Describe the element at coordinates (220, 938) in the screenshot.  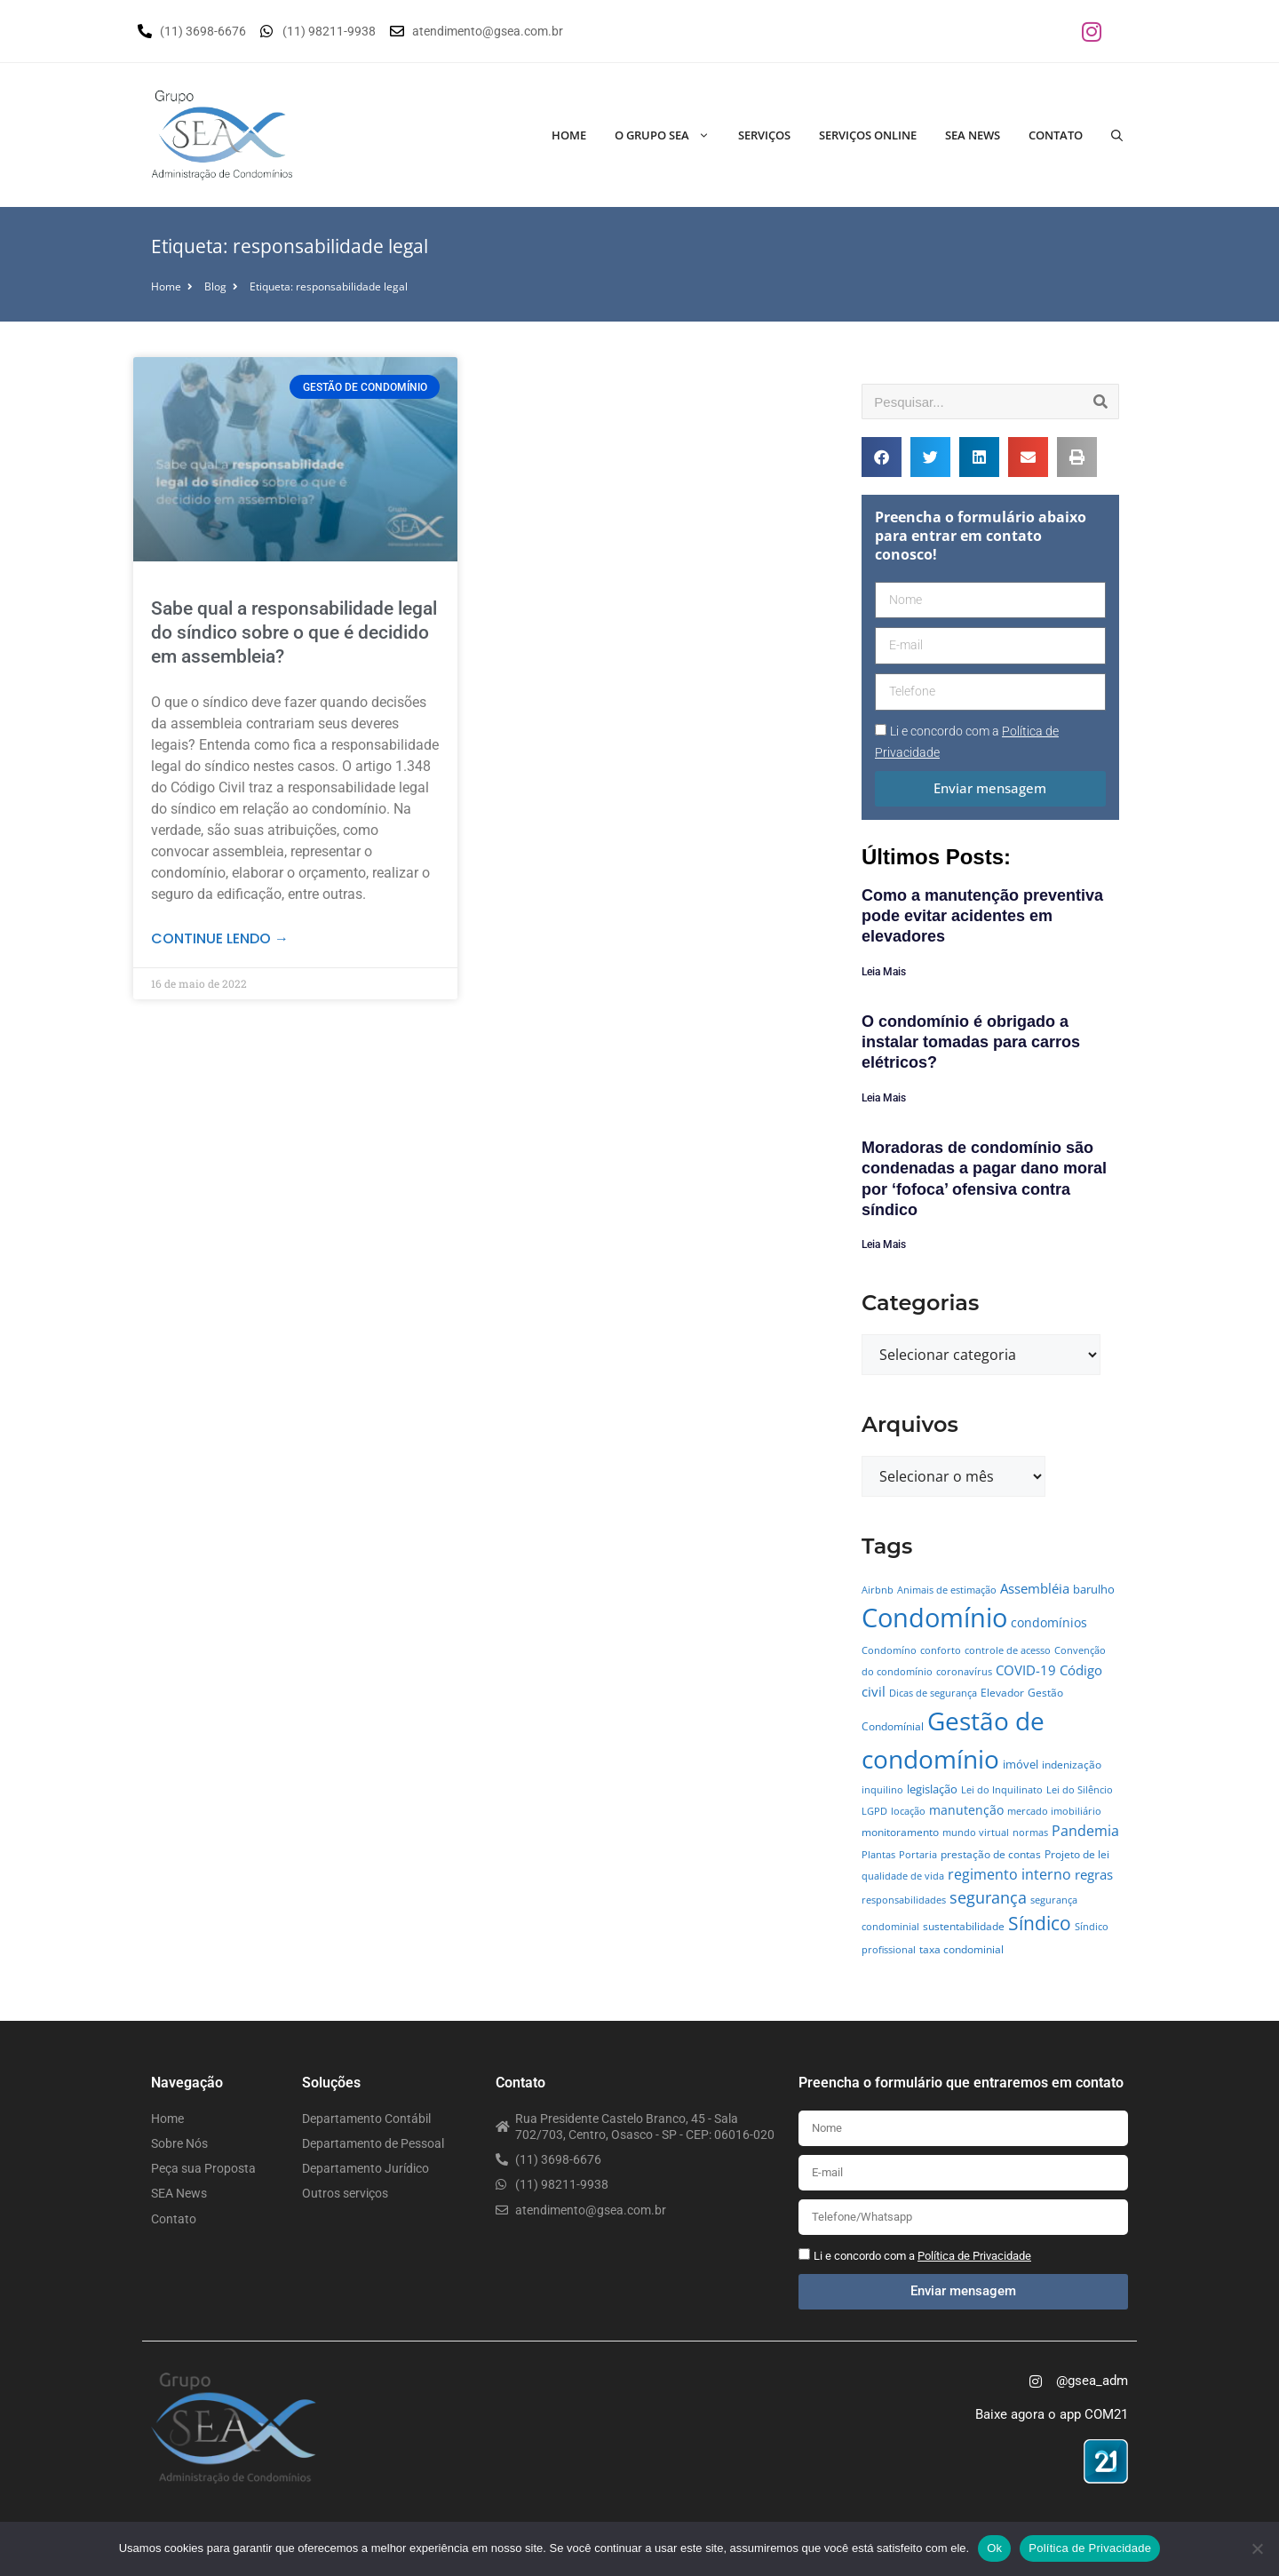
I see `Continue lendo → [Leia mais sobre Sabe qual a responsabilidade legal do síndico sobre o que é decidido em assembleia?]` at that location.